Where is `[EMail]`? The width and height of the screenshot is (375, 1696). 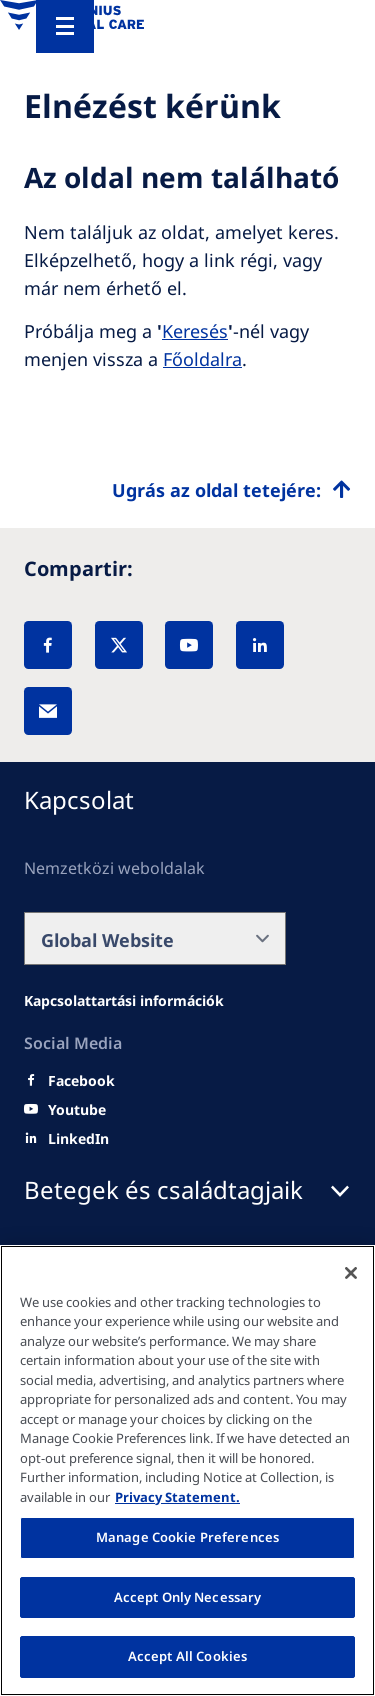 [EMail] is located at coordinates (48, 711).